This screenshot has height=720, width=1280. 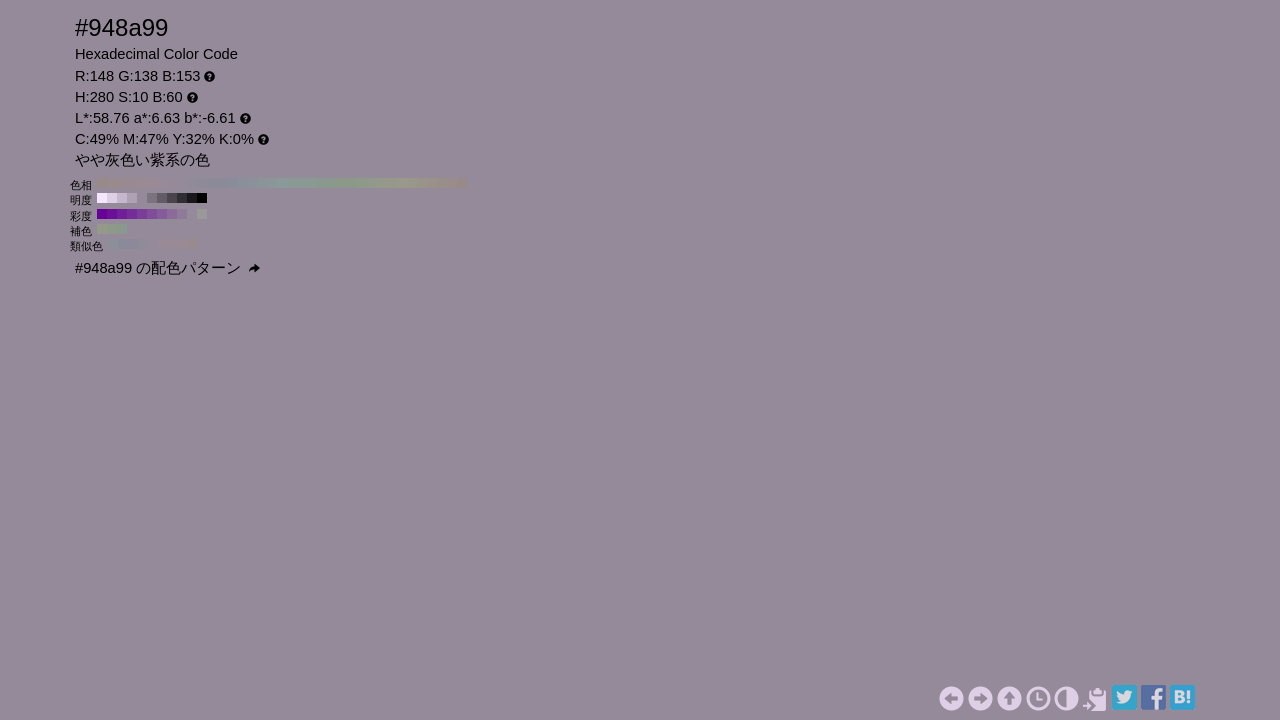 I want to click on #998c8a H:10 S:10 B:60, so click(x=452, y=183).